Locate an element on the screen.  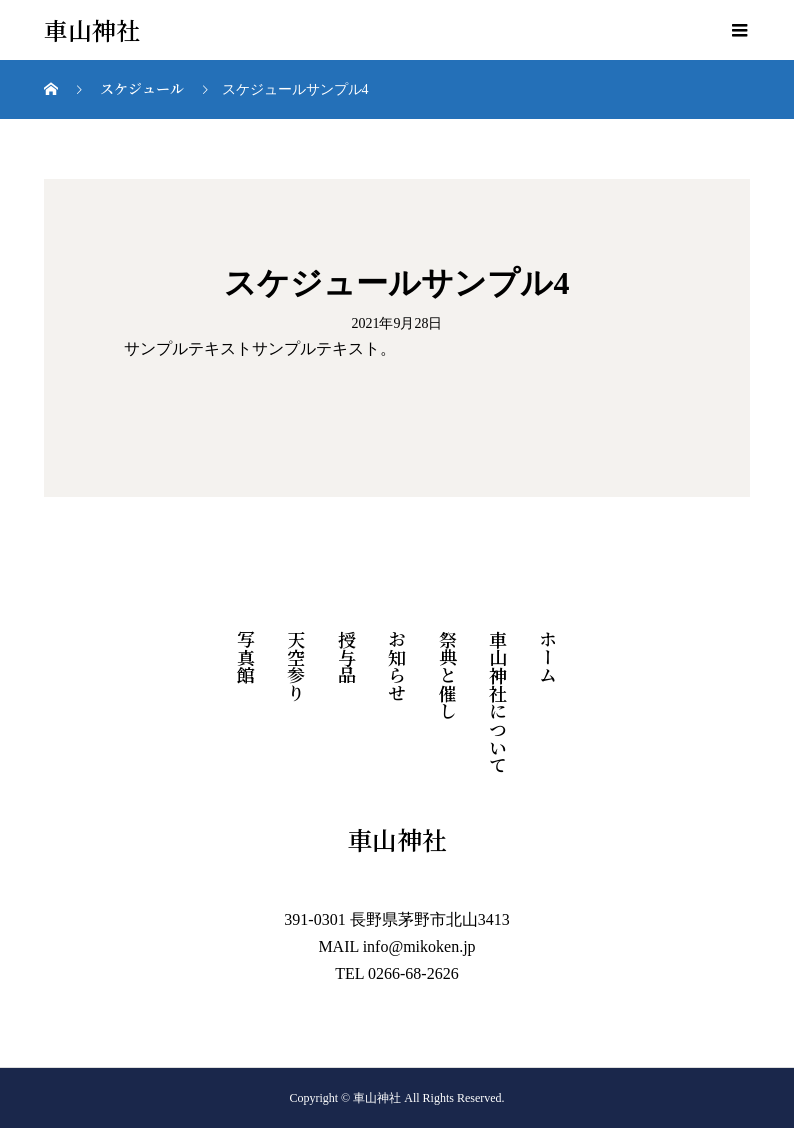
お知らせ is located at coordinates (397, 666).